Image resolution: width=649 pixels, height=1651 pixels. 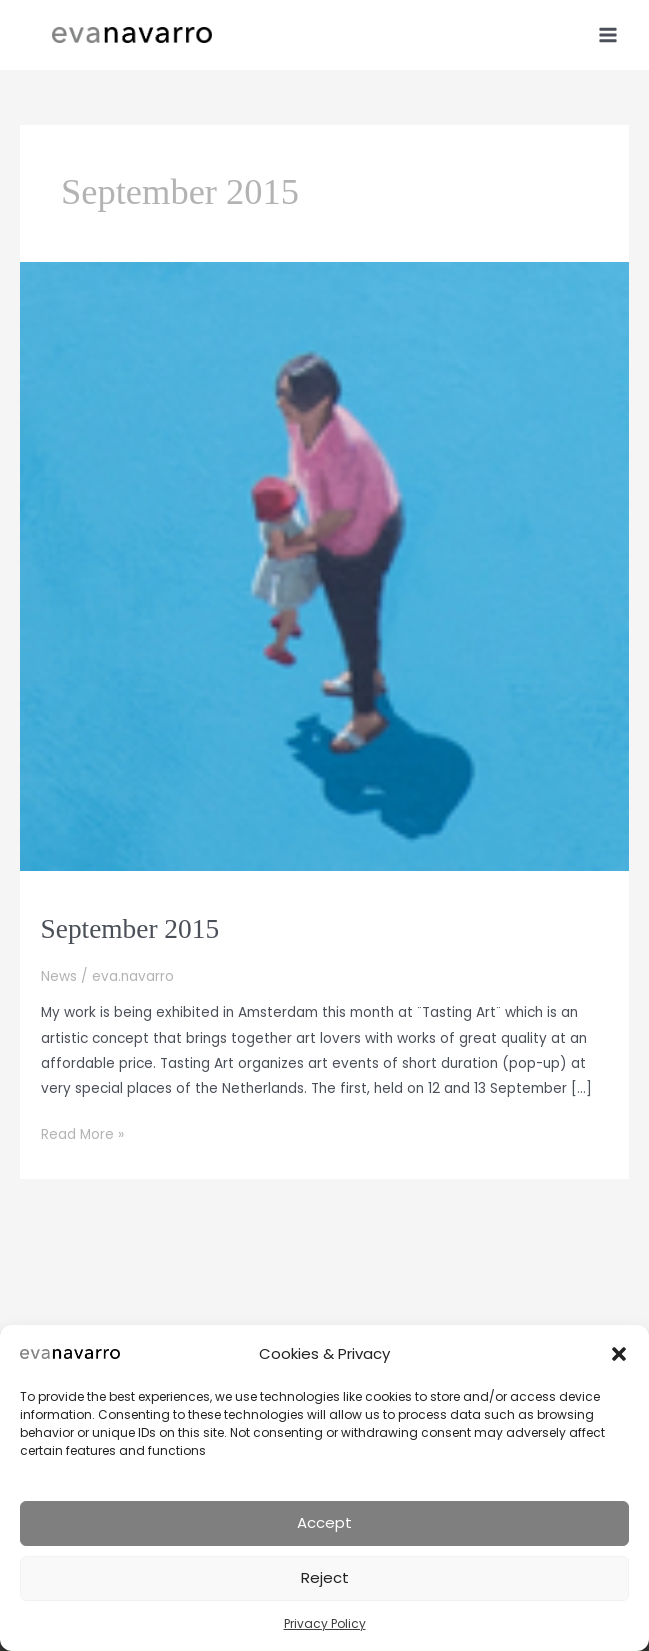 I want to click on Accept, so click(x=324, y=1522).